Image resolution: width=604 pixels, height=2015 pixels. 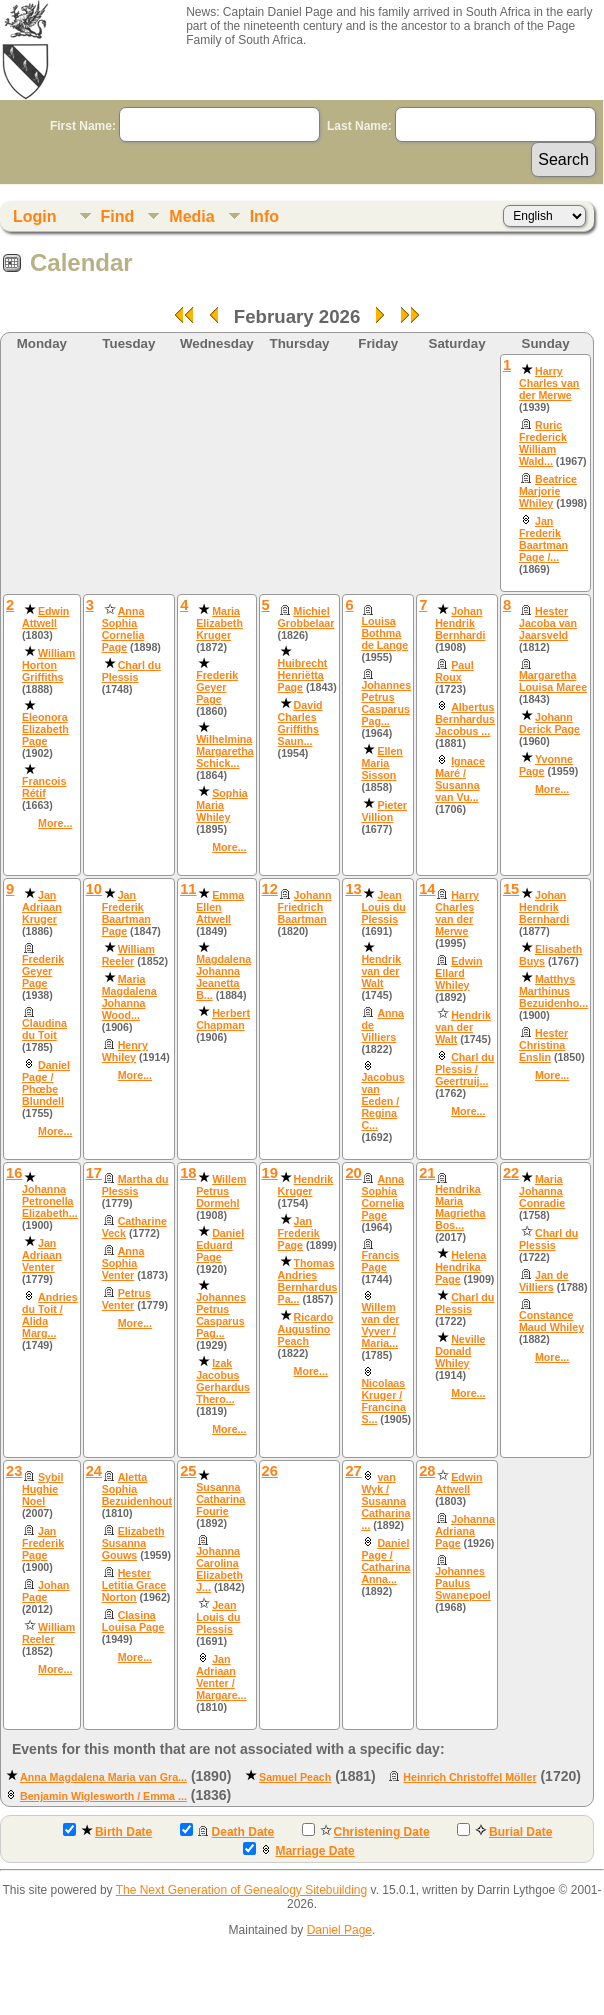 I want to click on 11, so click(x=188, y=889).